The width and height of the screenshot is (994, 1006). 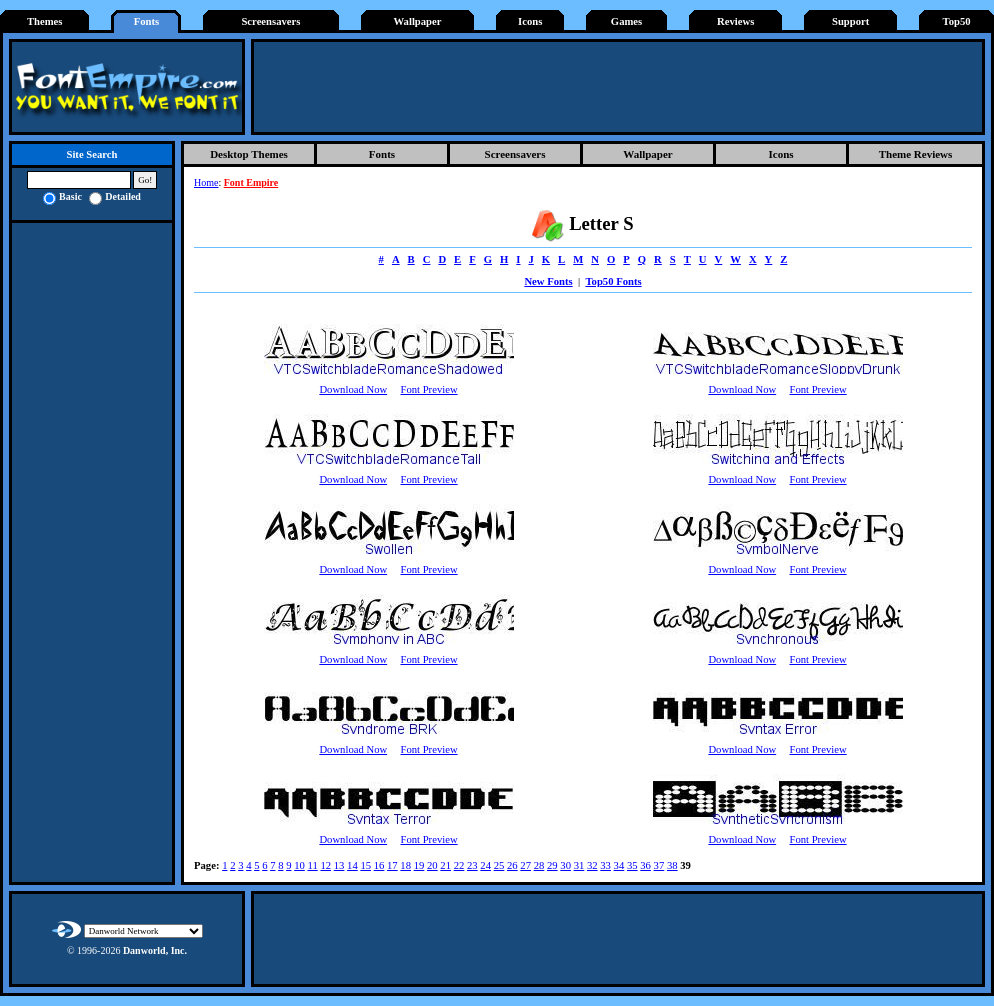 I want to click on 30, so click(x=565, y=865).